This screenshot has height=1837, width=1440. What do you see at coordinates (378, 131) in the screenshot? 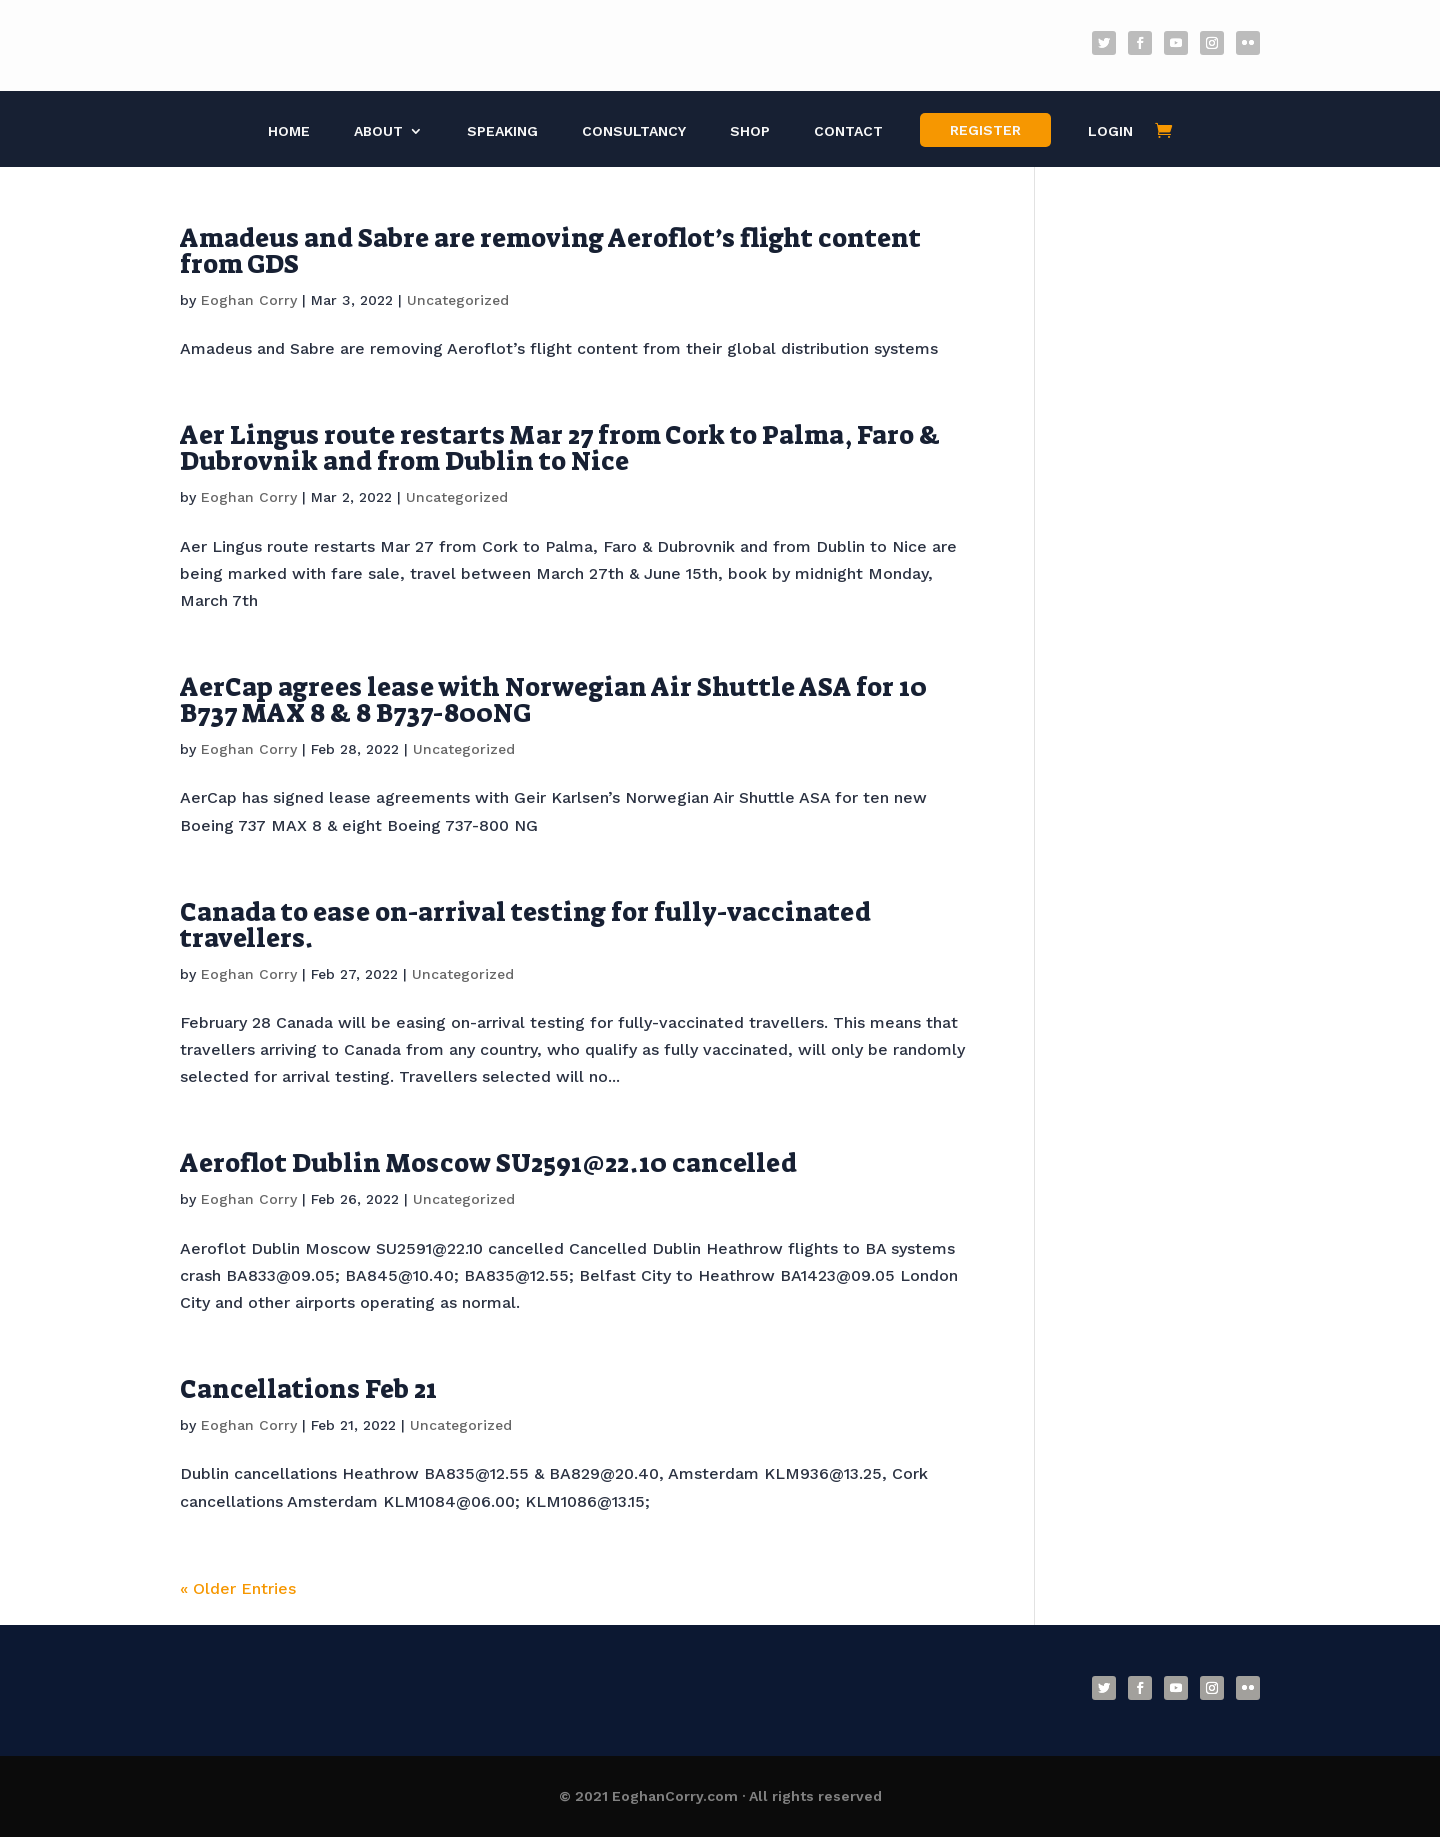
I see `About` at bounding box center [378, 131].